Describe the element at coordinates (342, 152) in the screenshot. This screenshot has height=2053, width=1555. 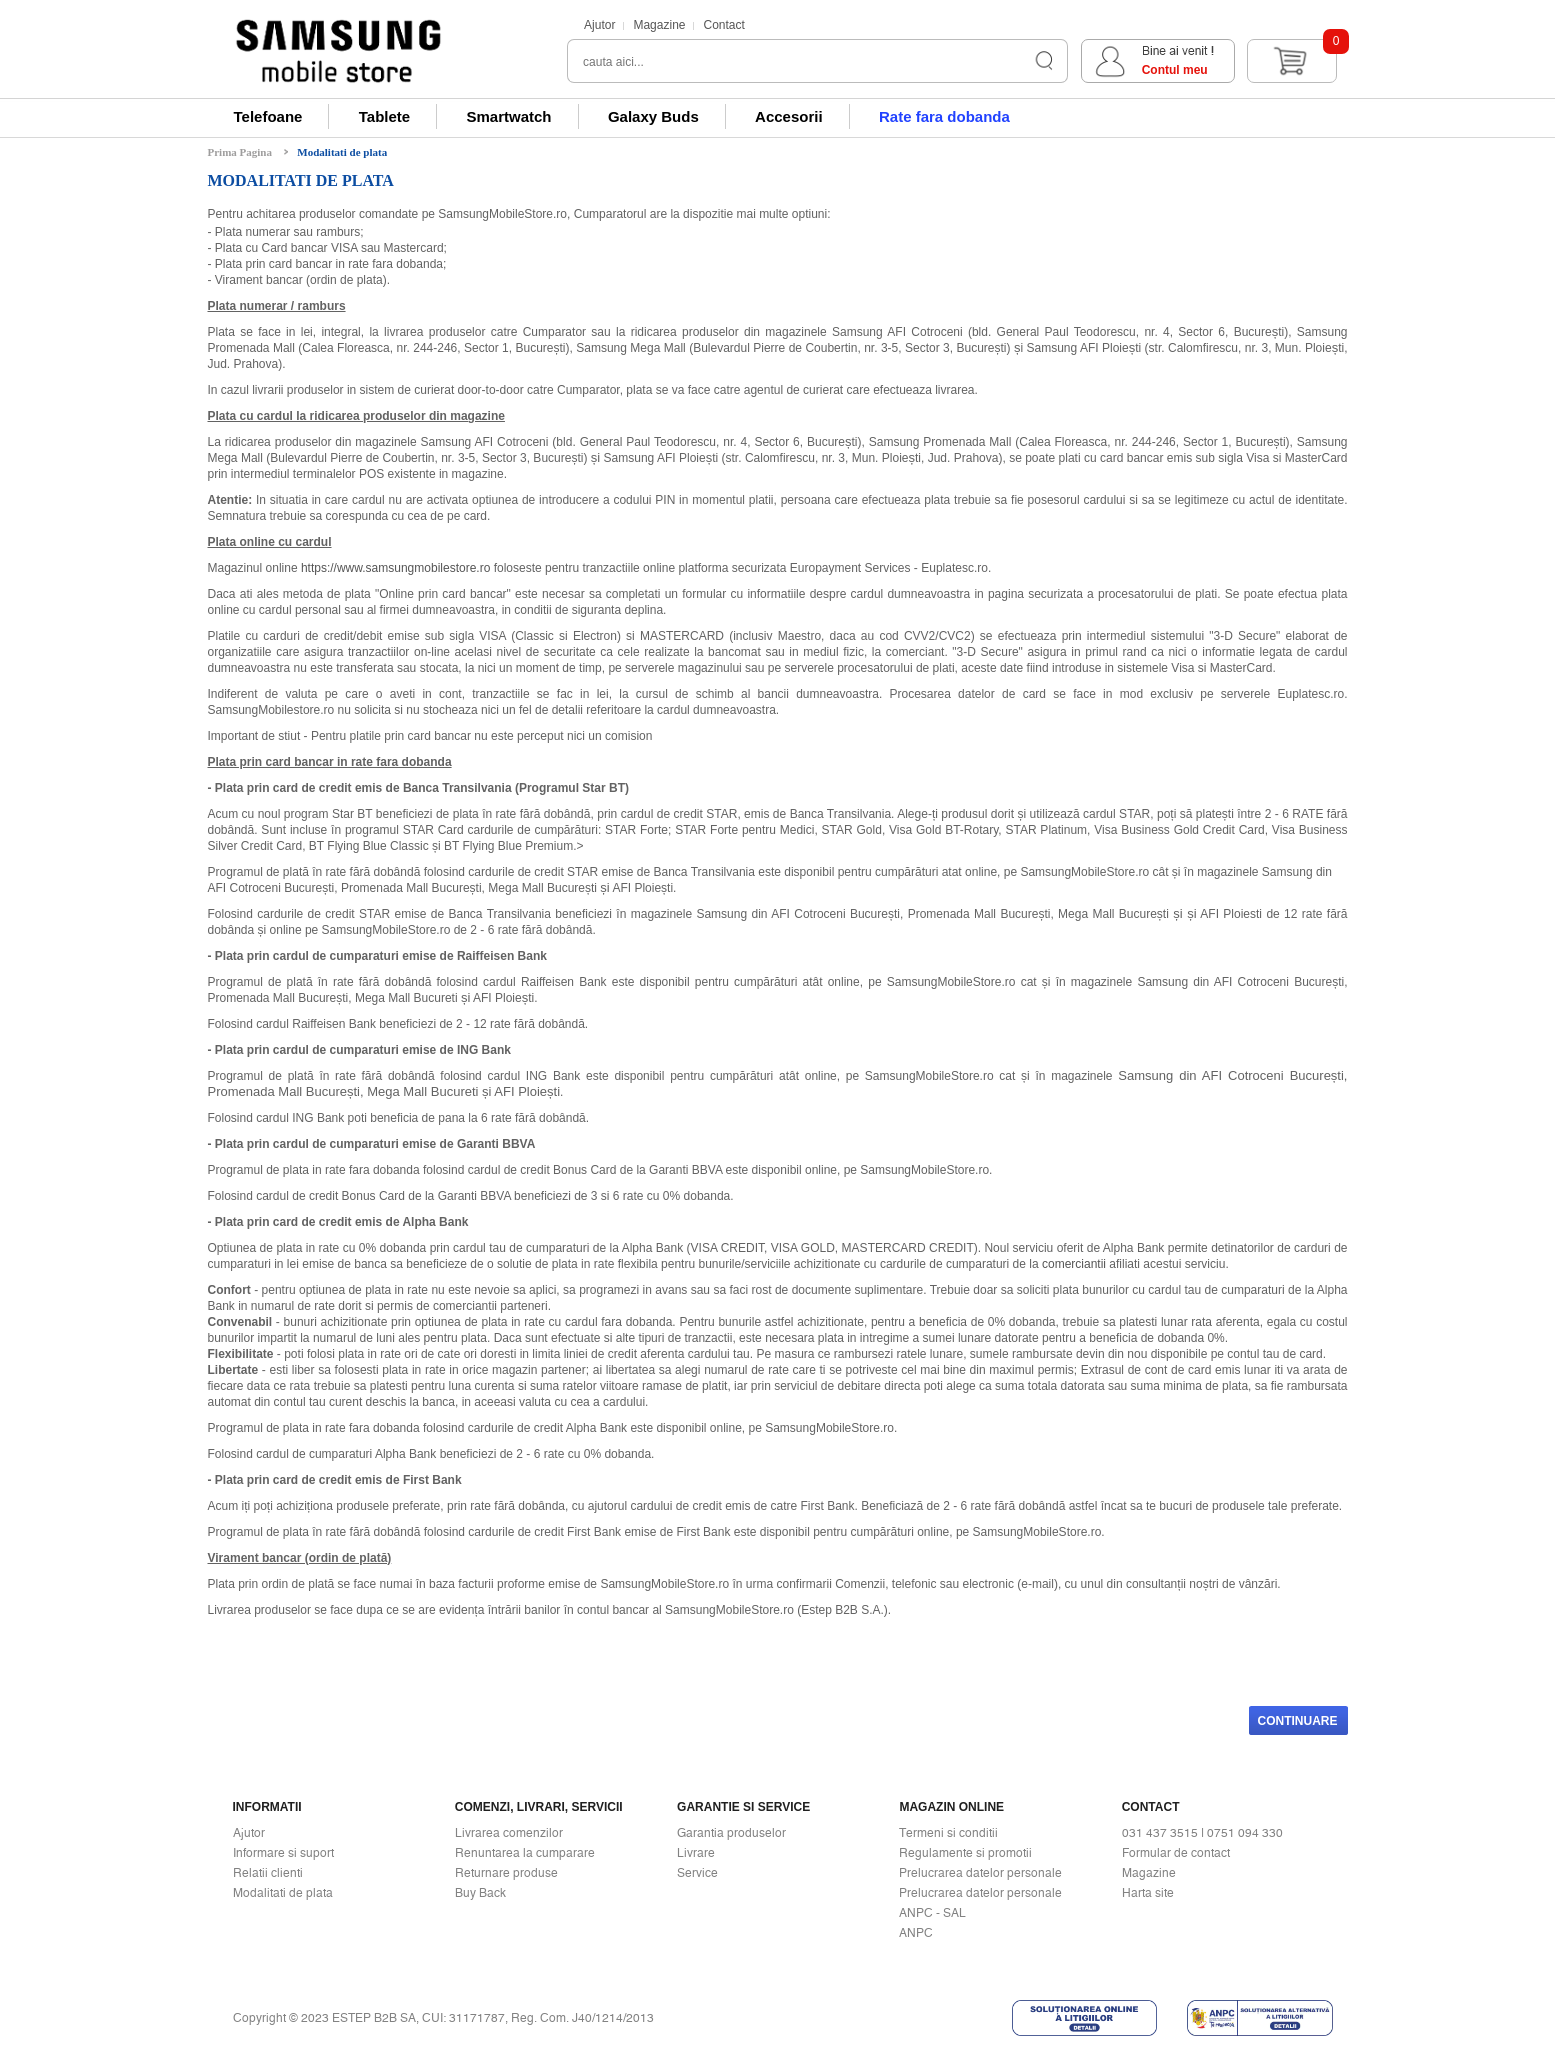
I see `Modalitati de plata` at that location.